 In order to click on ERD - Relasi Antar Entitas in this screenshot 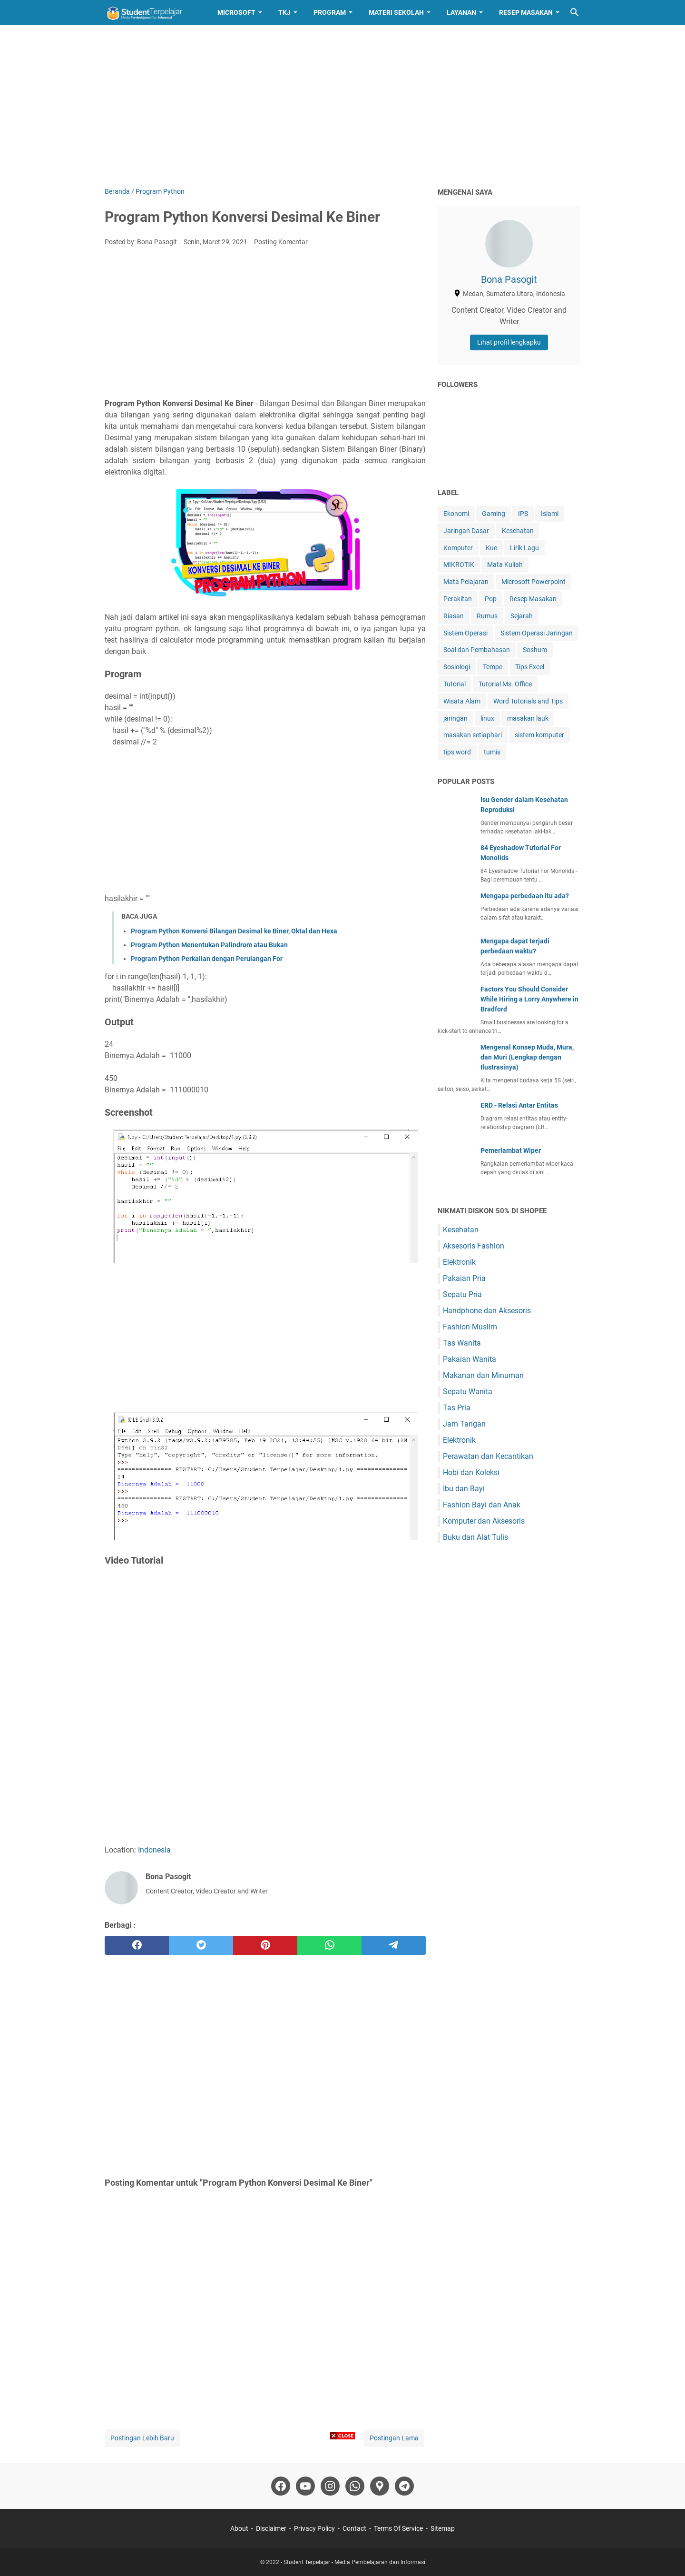, I will do `click(519, 1105)`.